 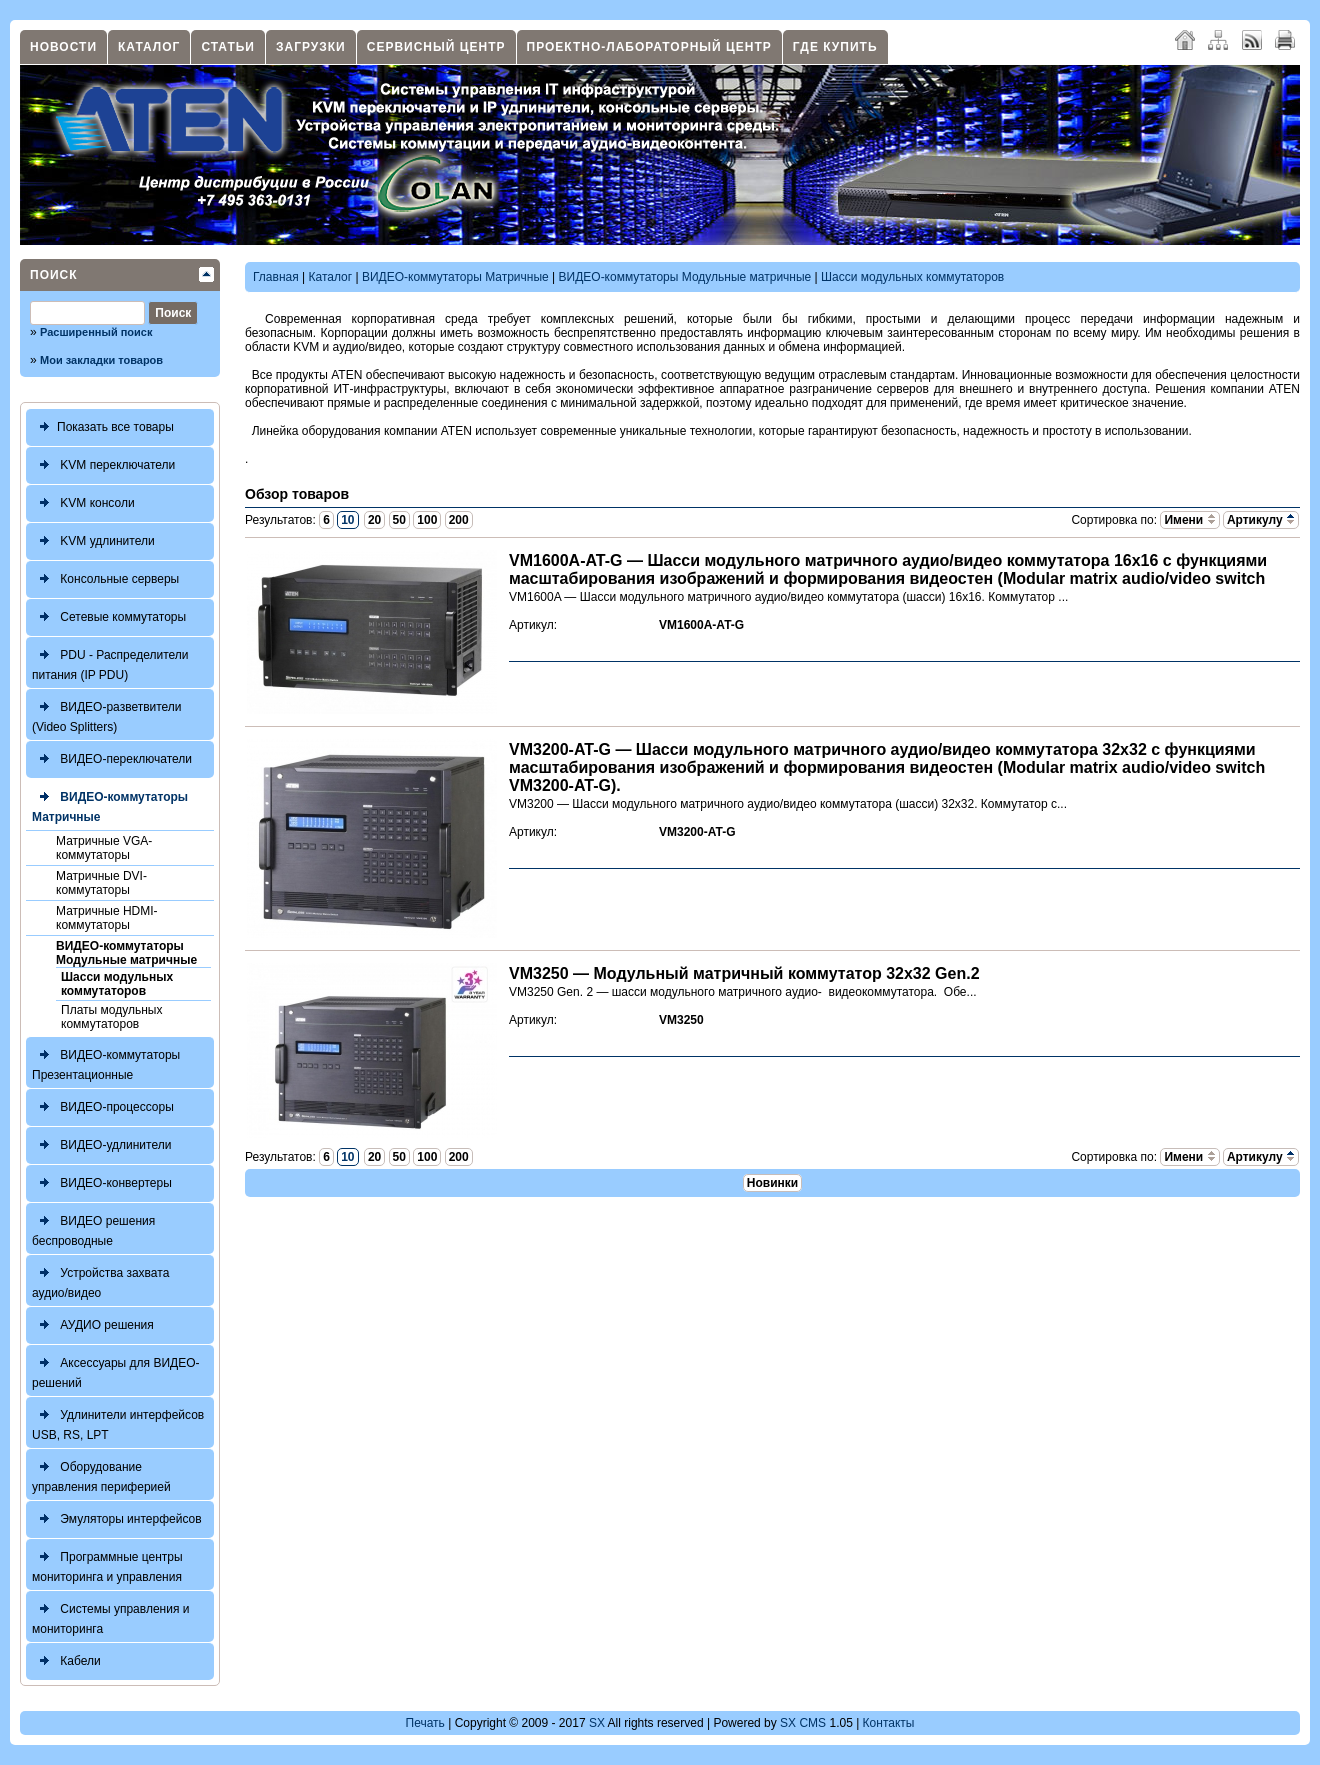 I want to click on 10, so click(x=347, y=520).